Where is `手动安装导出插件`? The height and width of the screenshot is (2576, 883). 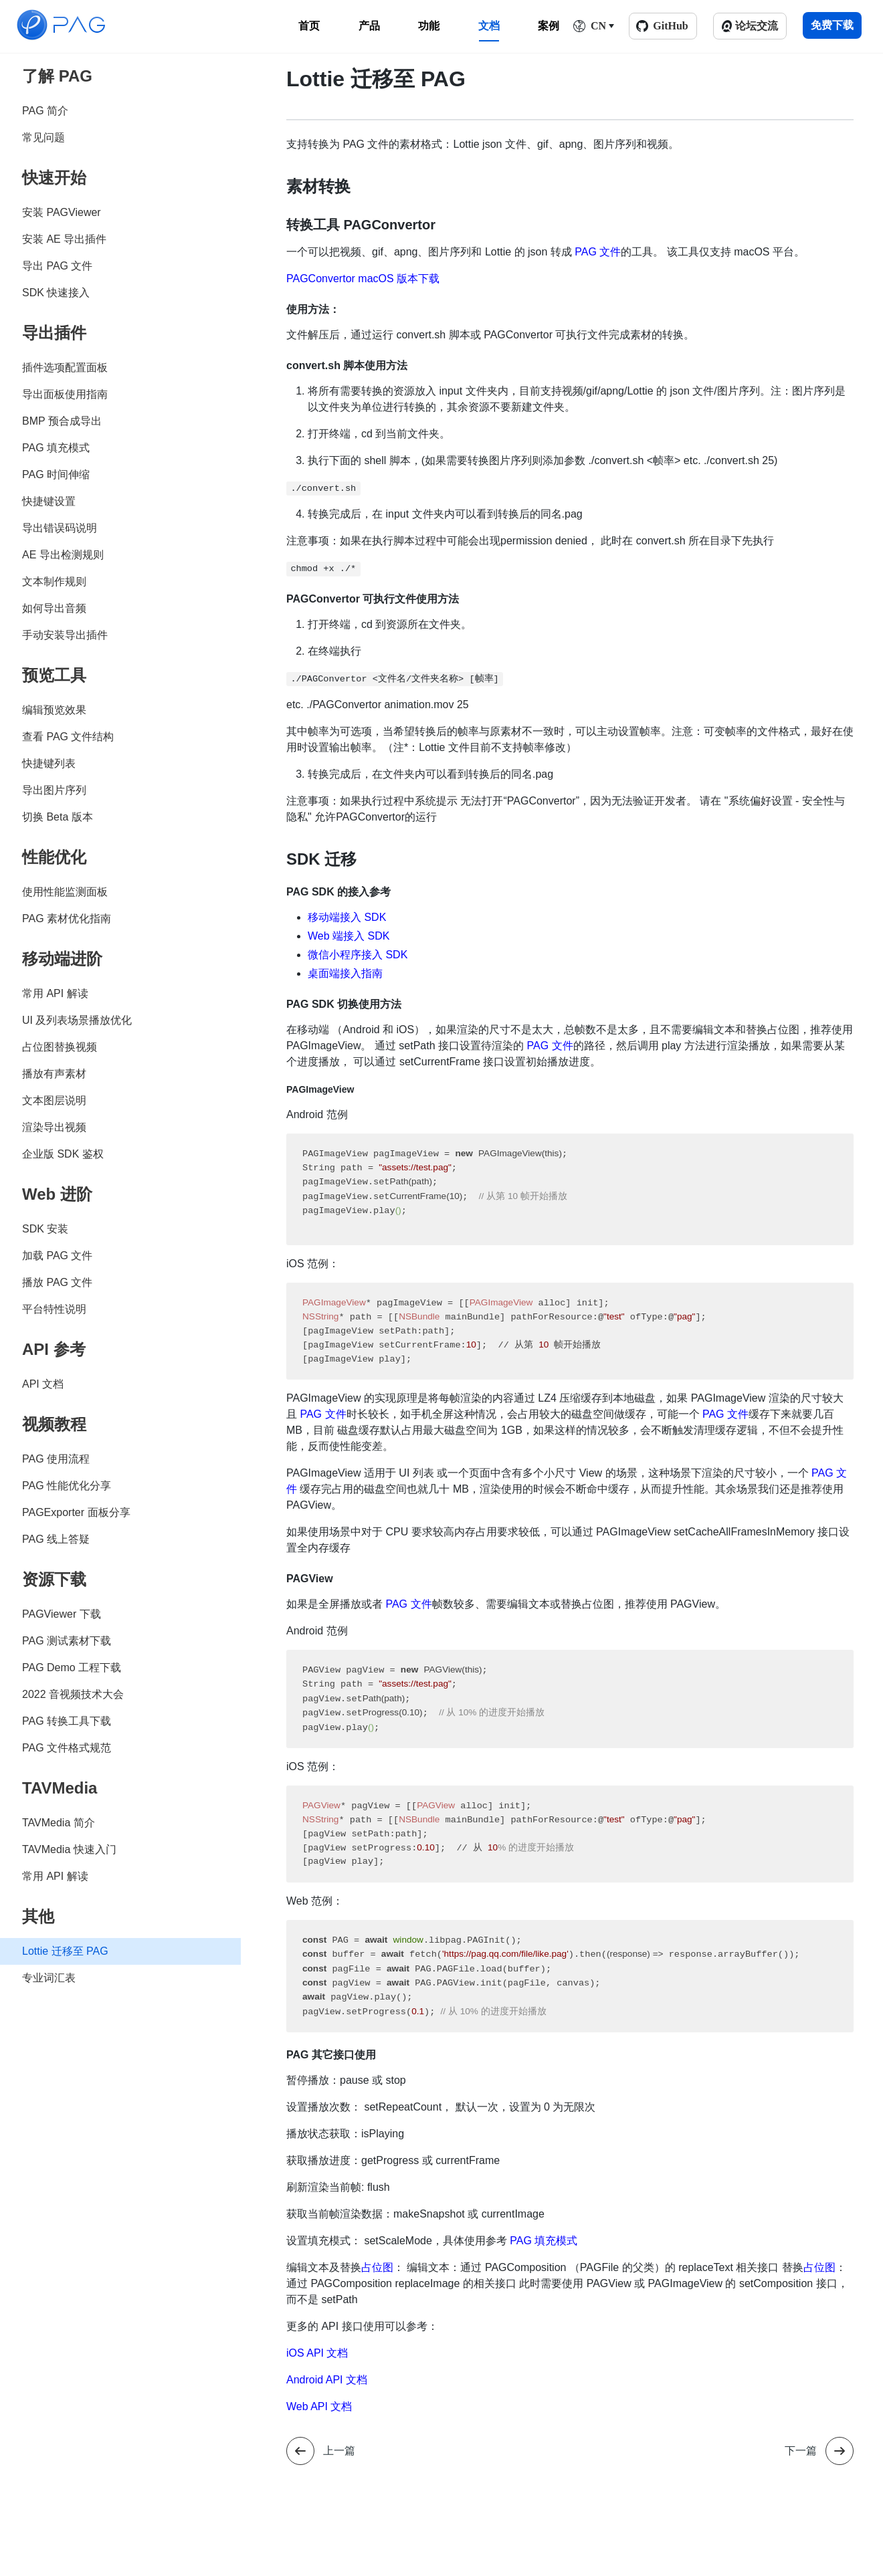
手动安装导出插件 is located at coordinates (65, 635).